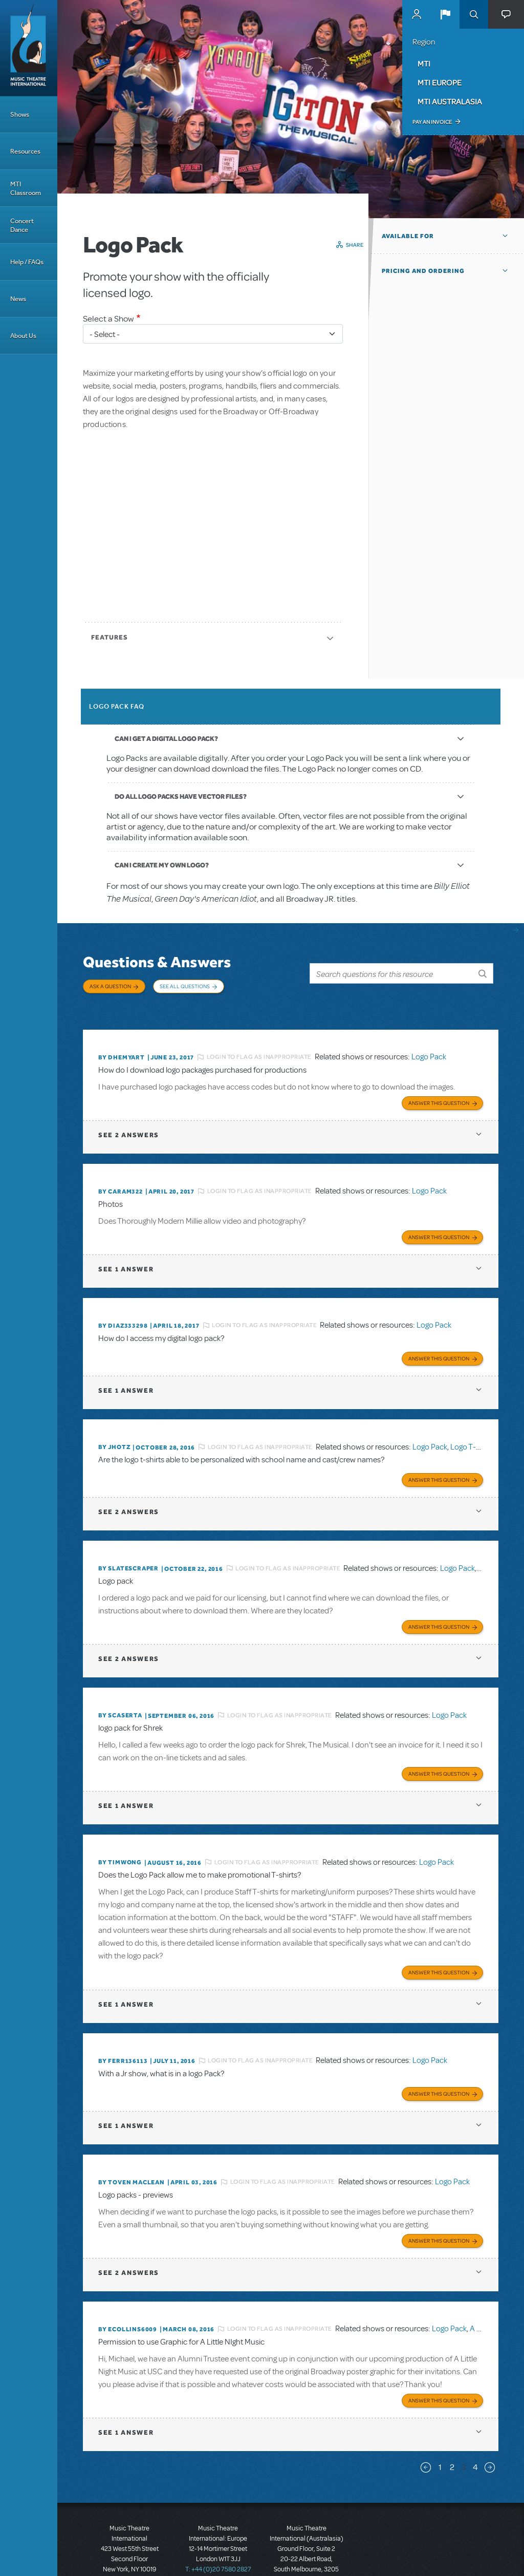 The image size is (524, 2576). Describe the element at coordinates (122, 2029) in the screenshot. I see `By FERR136113` at that location.